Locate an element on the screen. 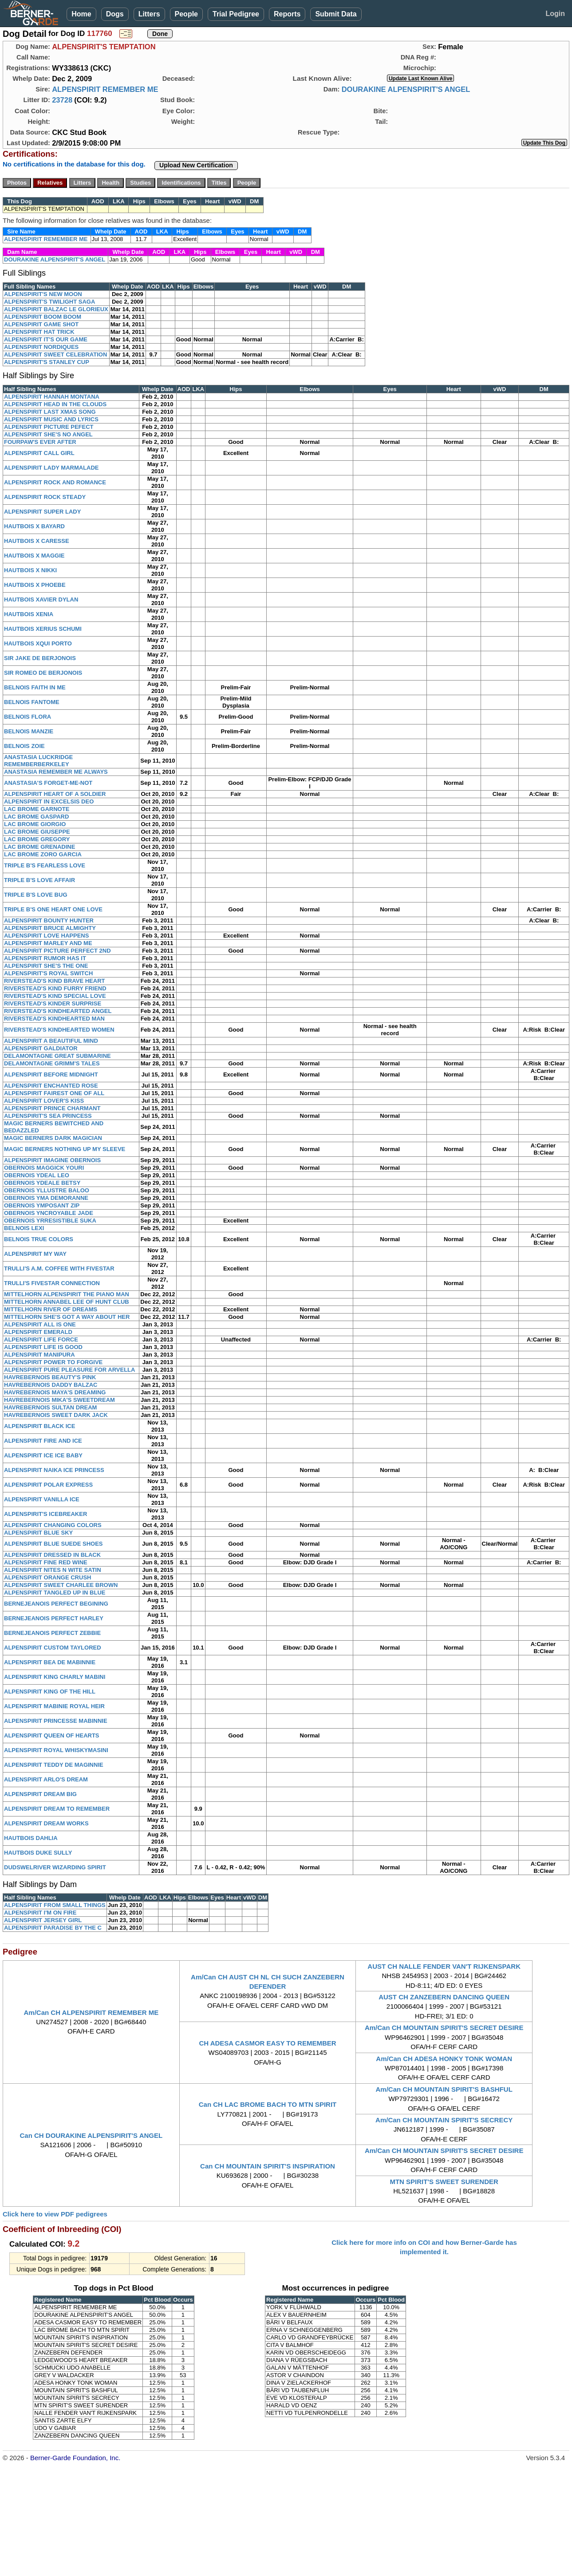  HAUTBOIS DUKE SULLY is located at coordinates (38, 1852).